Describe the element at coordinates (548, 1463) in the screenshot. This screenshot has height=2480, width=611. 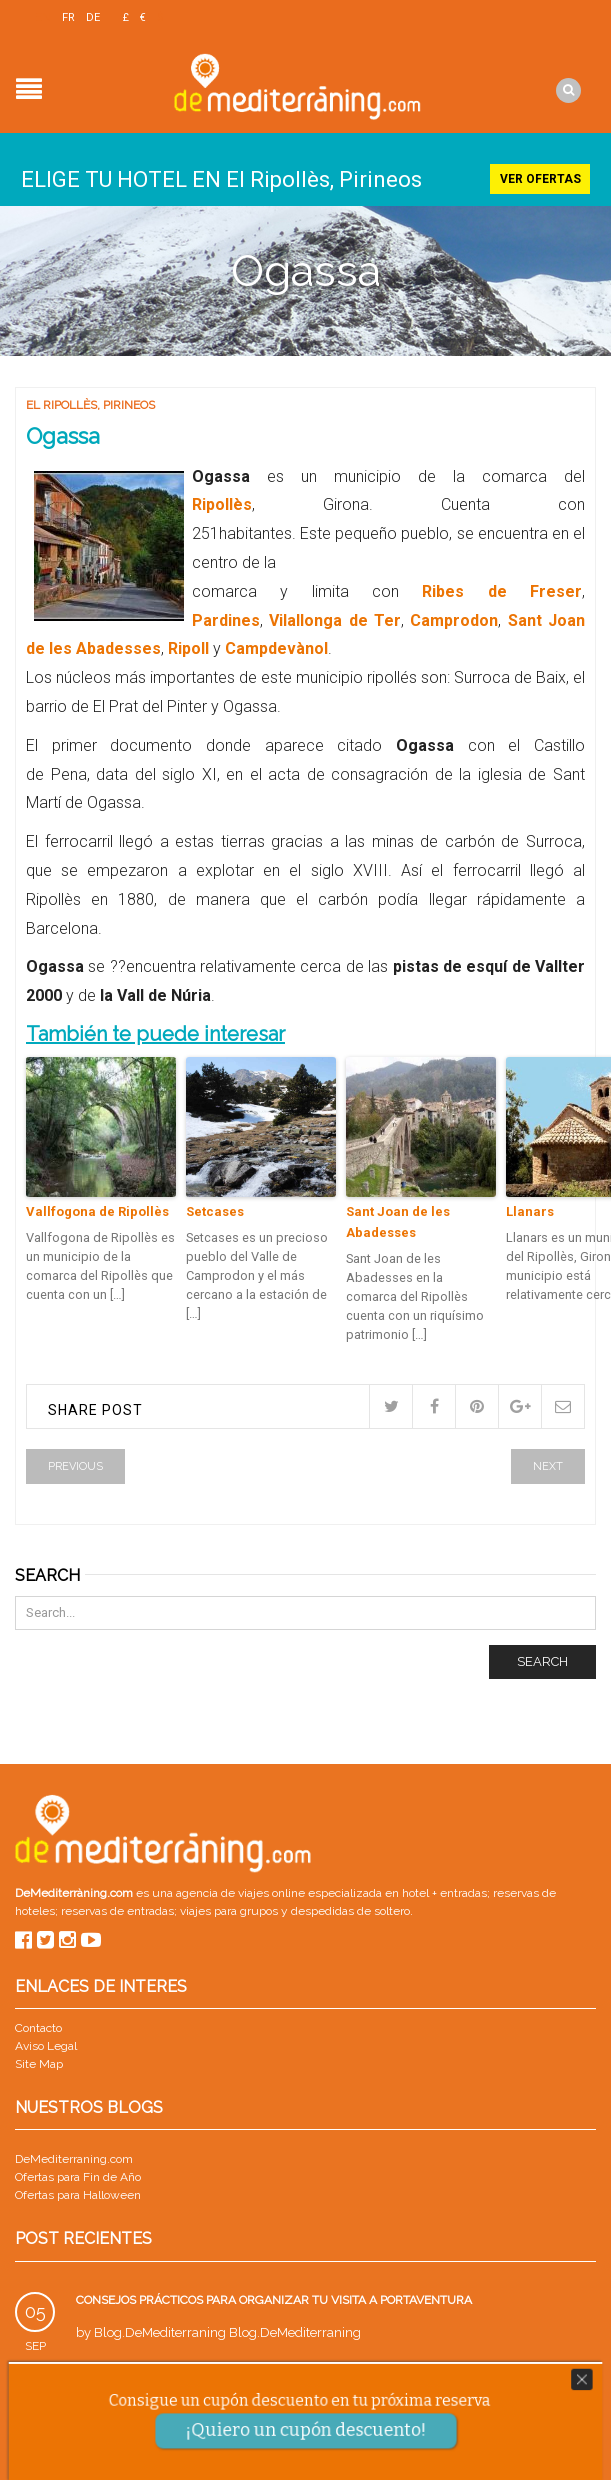
I see `Next` at that location.